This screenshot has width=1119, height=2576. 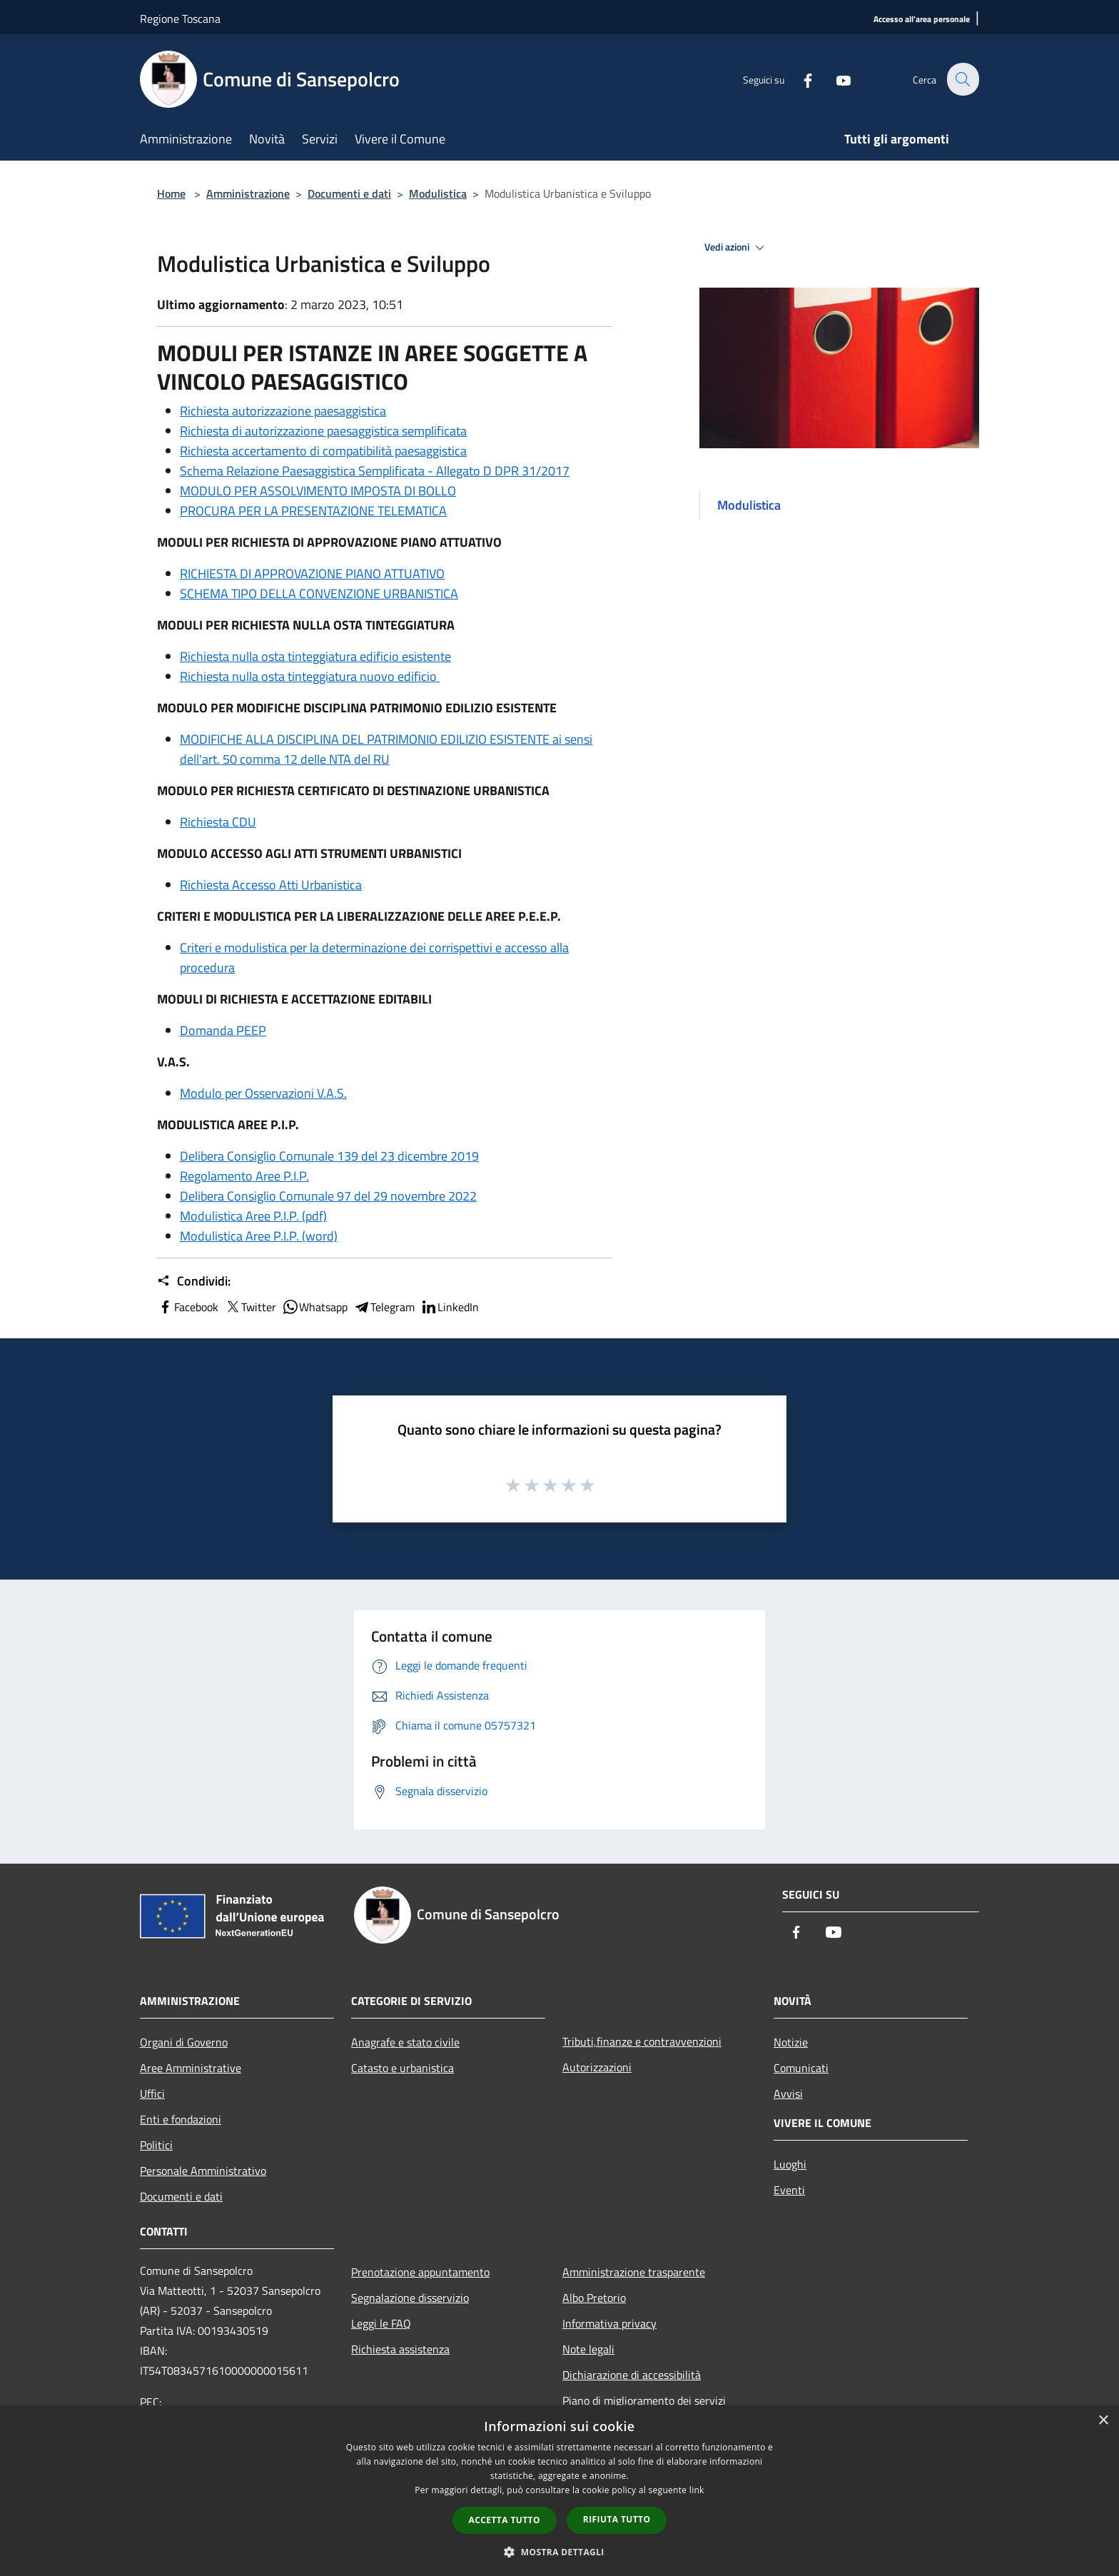 What do you see at coordinates (402, 2067) in the screenshot?
I see `Catasto e urbanistica` at bounding box center [402, 2067].